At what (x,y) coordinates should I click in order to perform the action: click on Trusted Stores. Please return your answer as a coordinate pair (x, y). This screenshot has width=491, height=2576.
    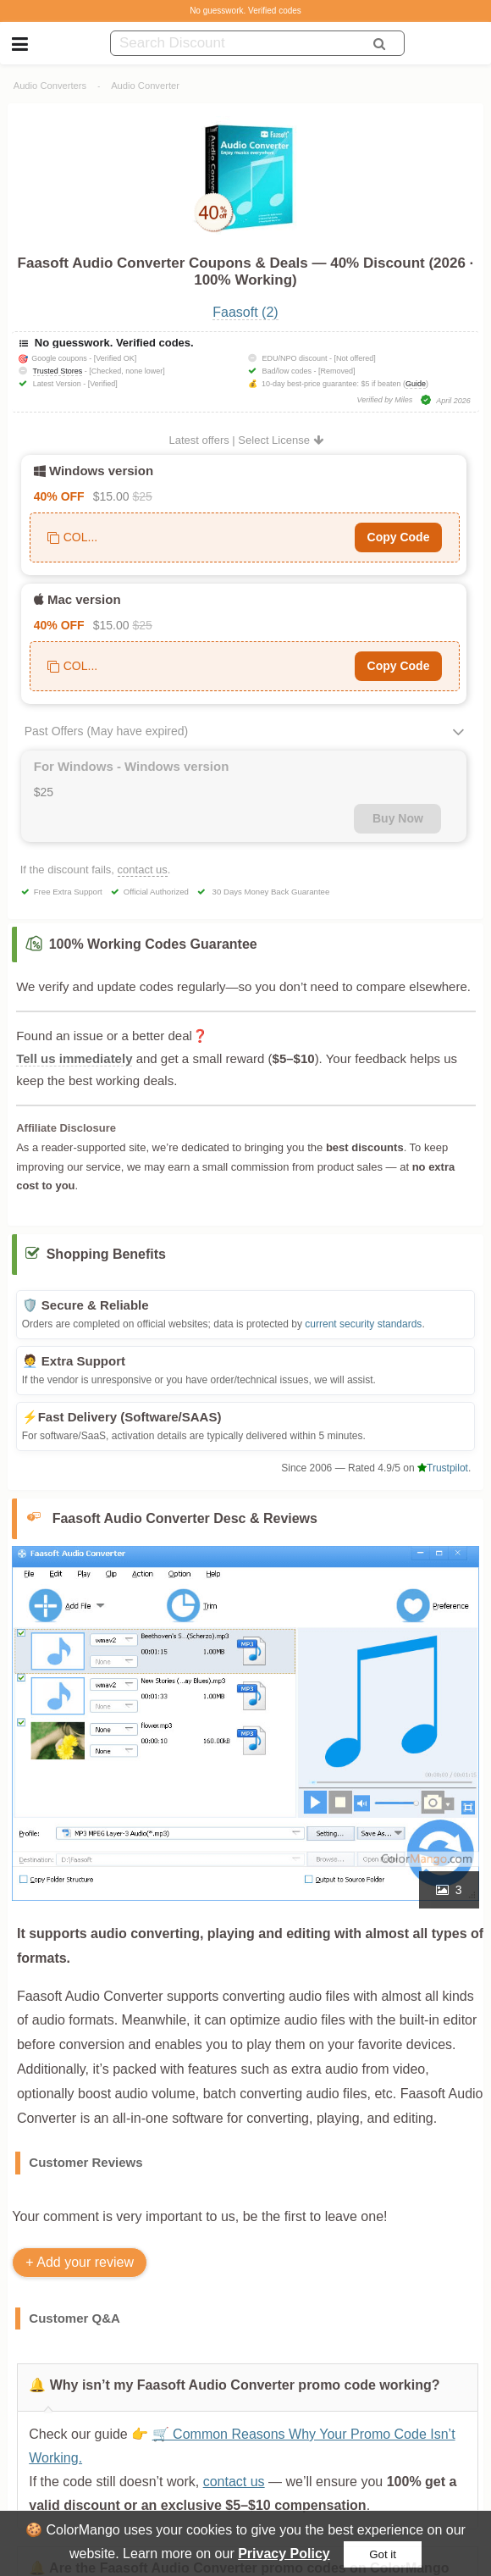
    Looking at the image, I should click on (58, 371).